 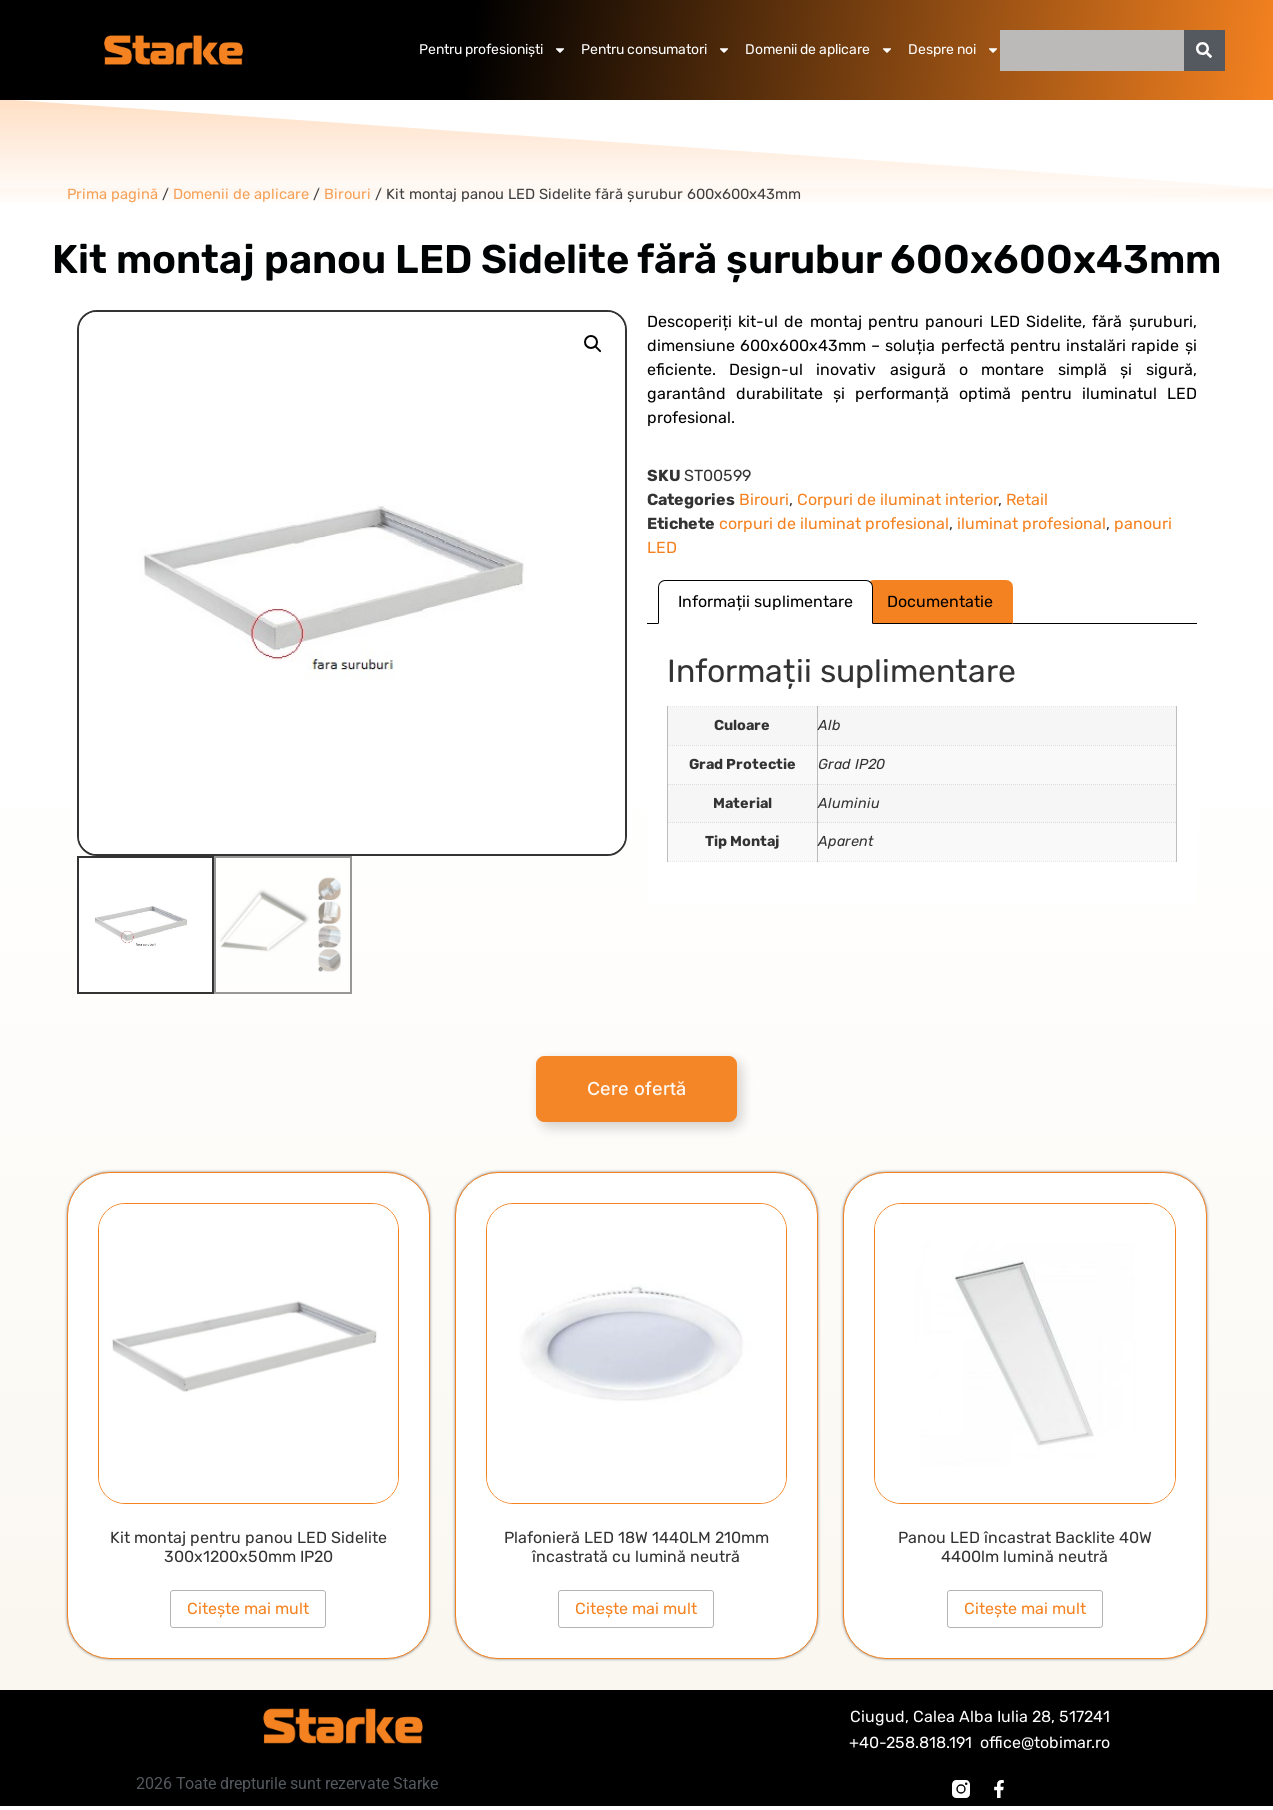 What do you see at coordinates (1027, 499) in the screenshot?
I see `Retail` at bounding box center [1027, 499].